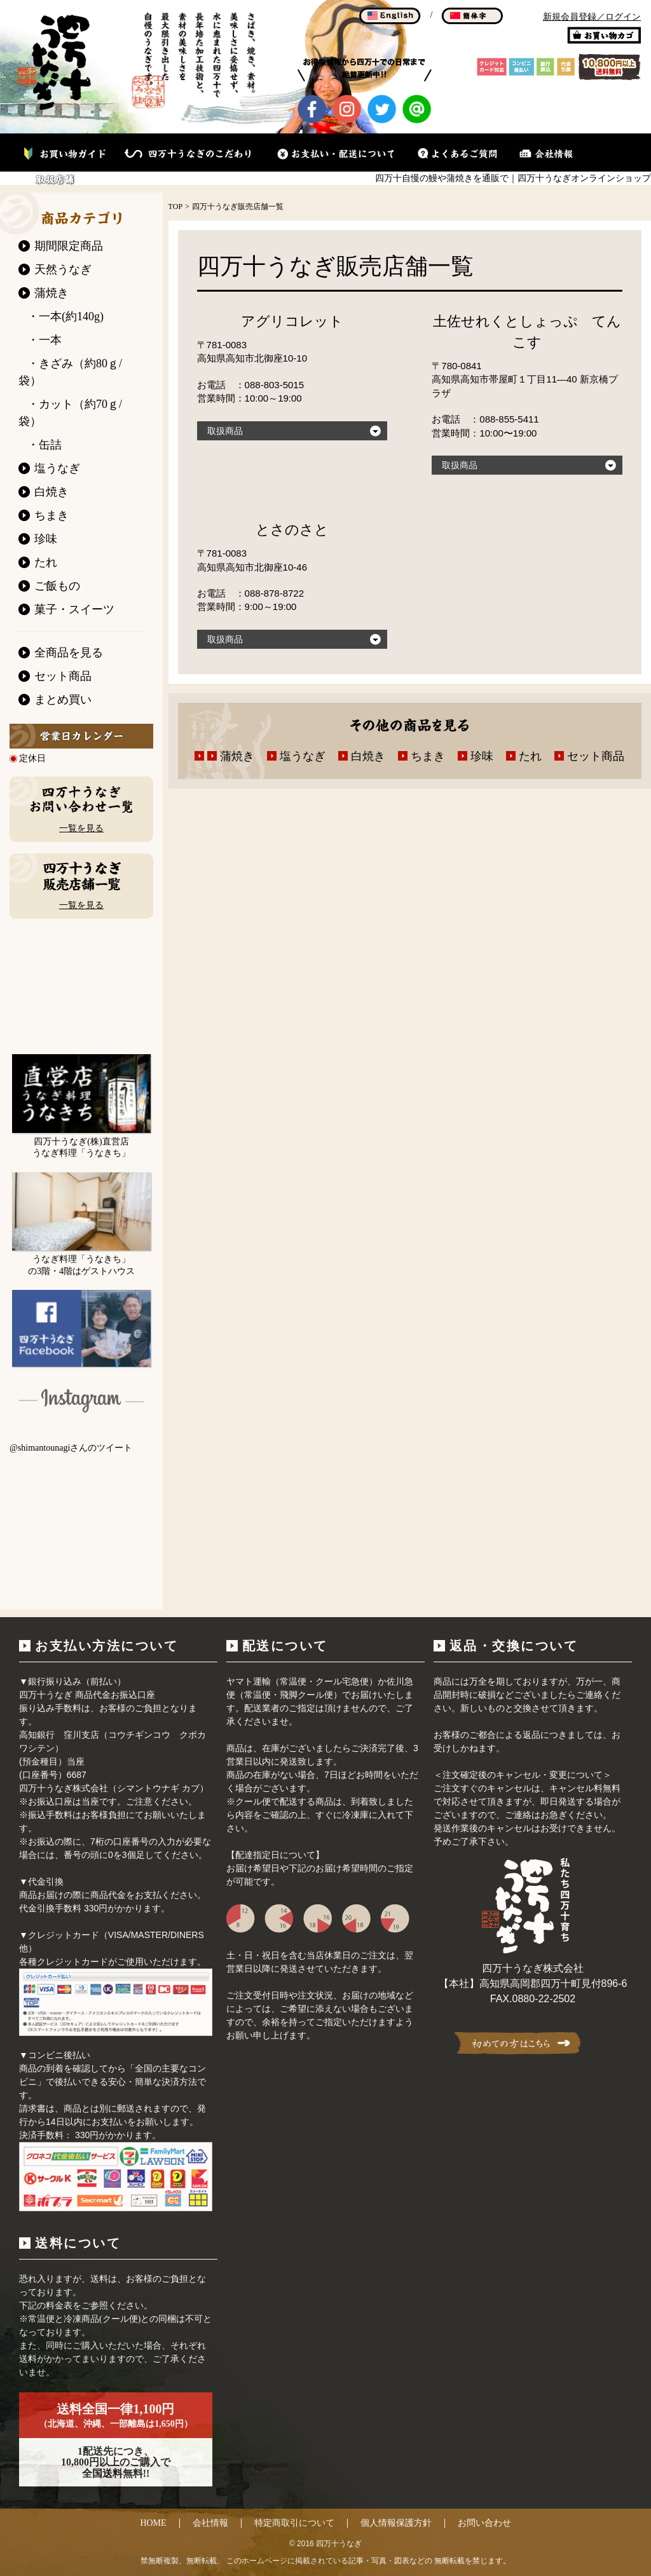 The image size is (651, 2576). I want to click on お電話 ：088-878-8722, so click(250, 593).